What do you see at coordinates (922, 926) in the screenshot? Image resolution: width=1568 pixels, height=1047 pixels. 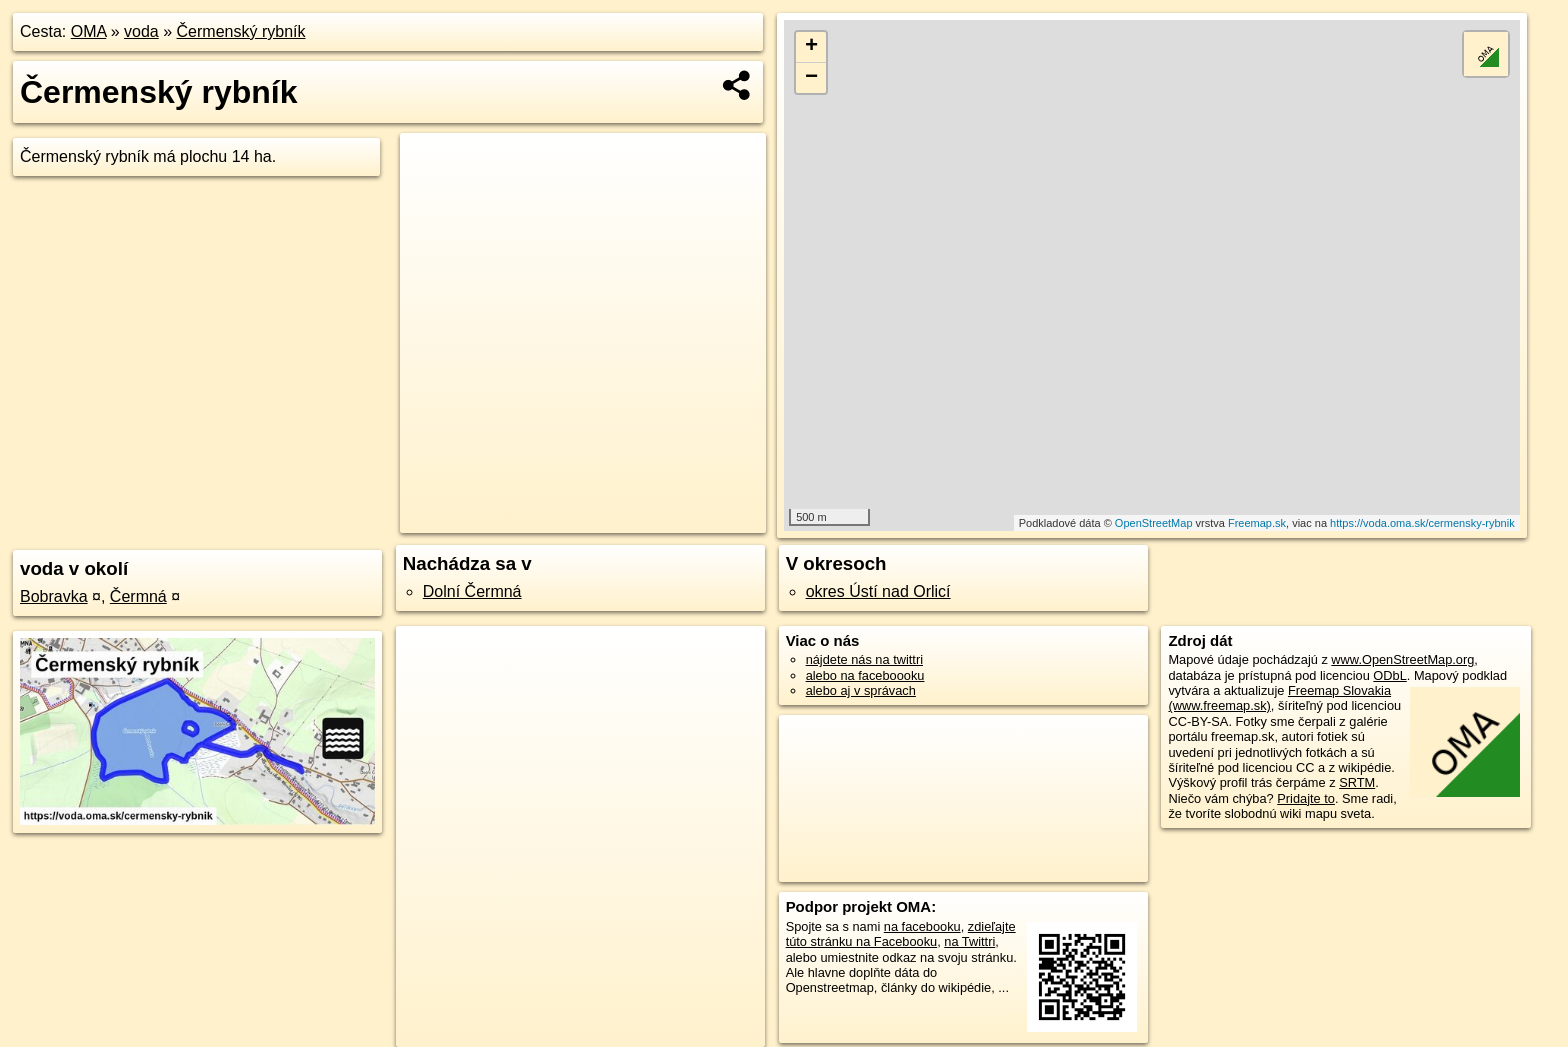 I see `na facebooku` at bounding box center [922, 926].